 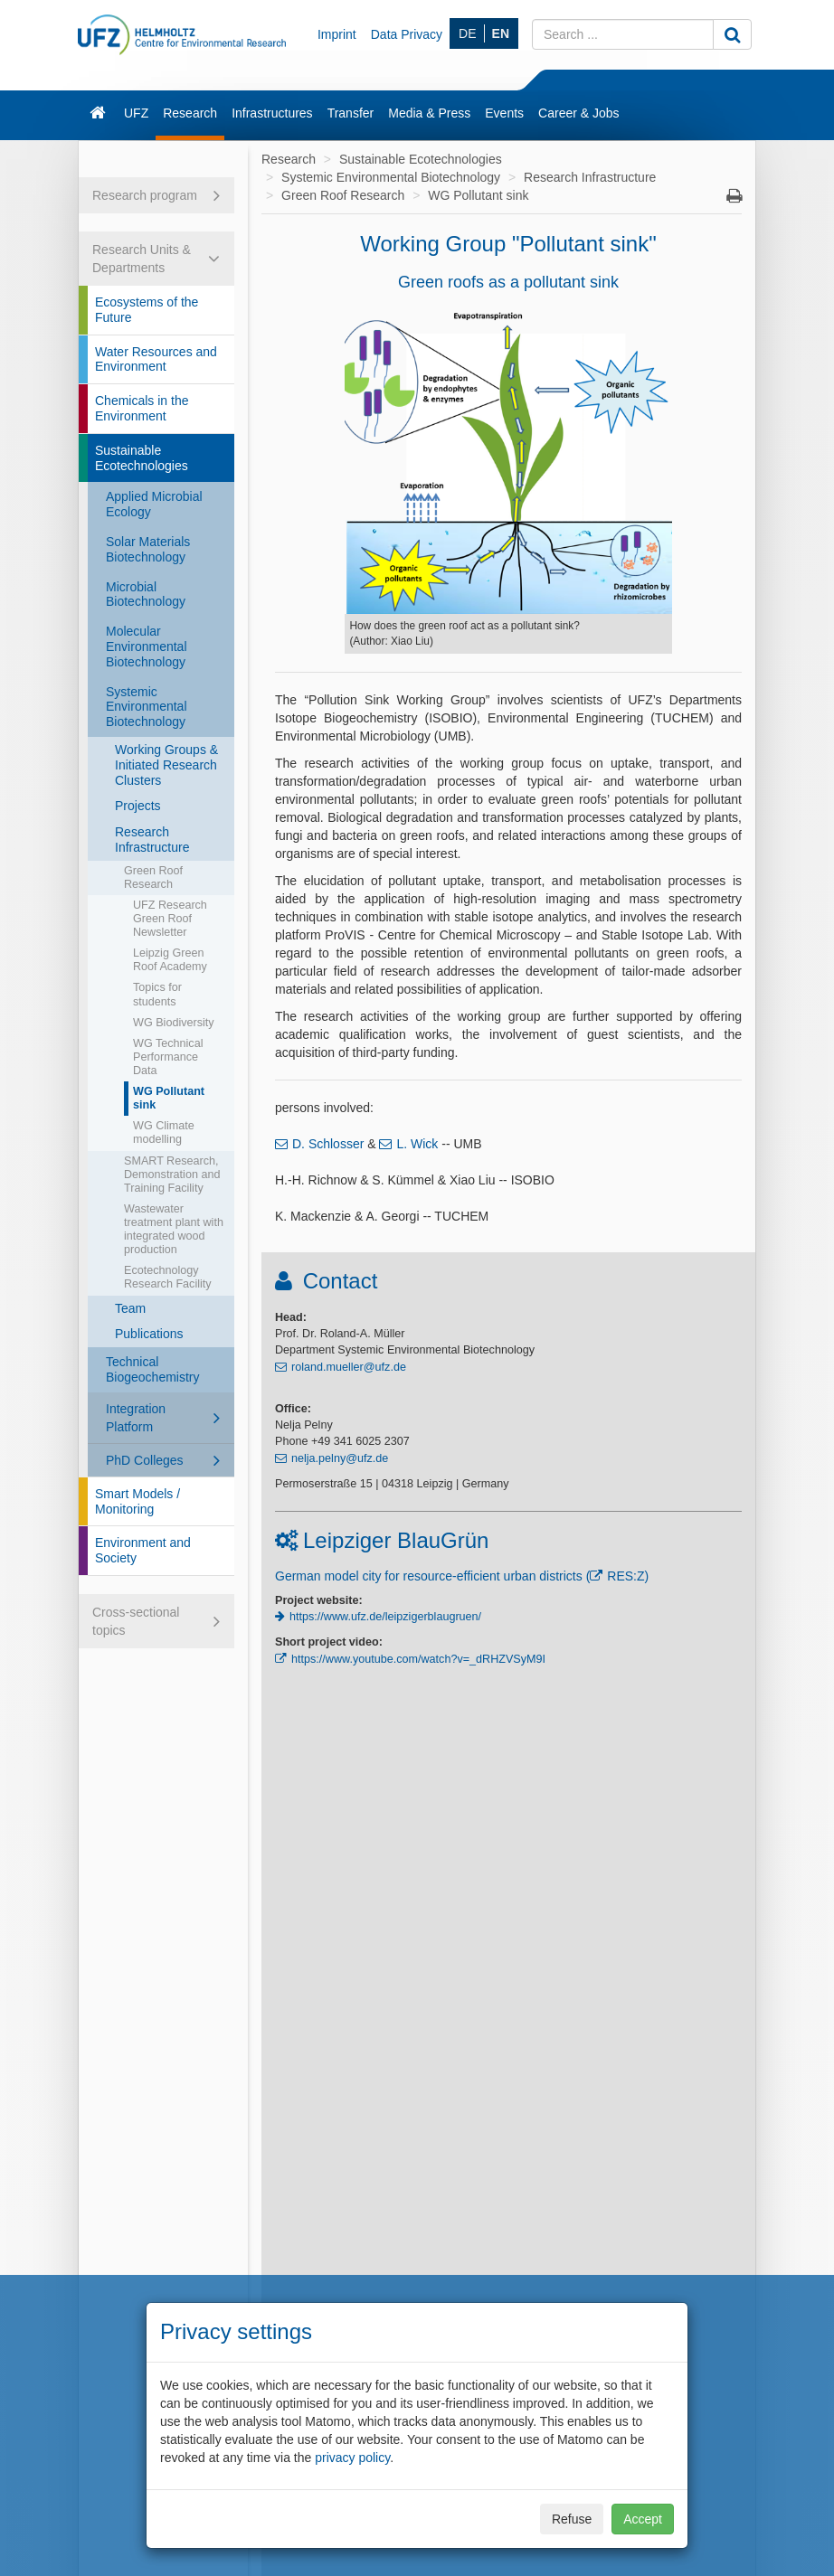 What do you see at coordinates (625, 1576) in the screenshot?
I see `RES:Z` at bounding box center [625, 1576].